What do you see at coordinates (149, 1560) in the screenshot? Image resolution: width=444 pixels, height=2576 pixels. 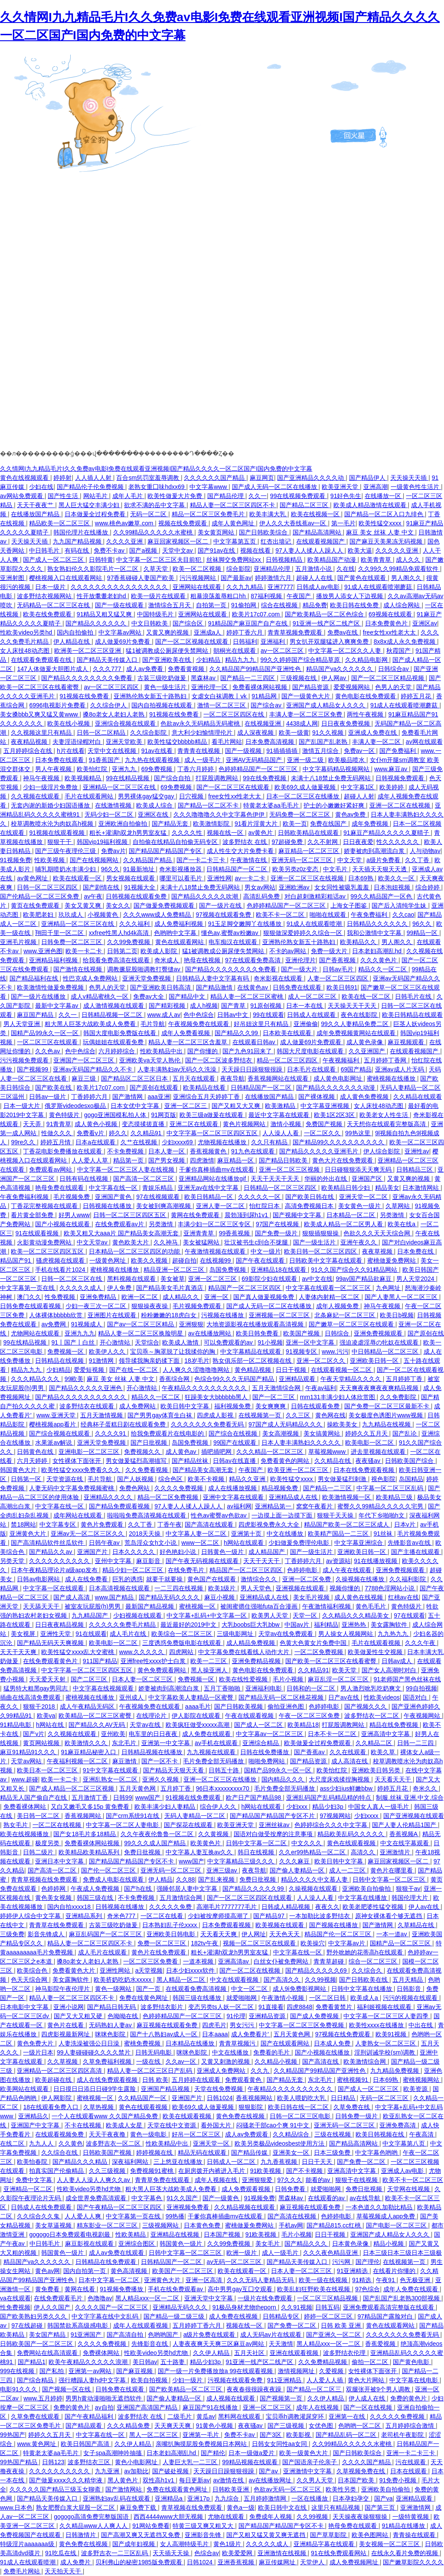 I see `麻豆影音` at bounding box center [149, 1560].